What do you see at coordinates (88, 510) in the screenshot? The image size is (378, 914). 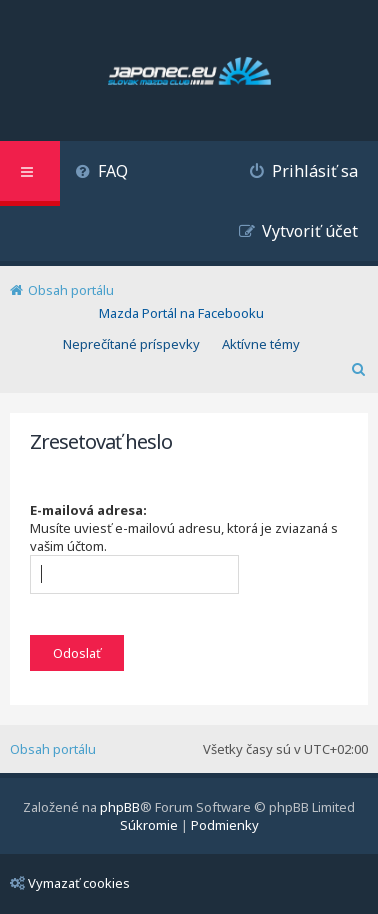 I see `E-mailová adresa:` at bounding box center [88, 510].